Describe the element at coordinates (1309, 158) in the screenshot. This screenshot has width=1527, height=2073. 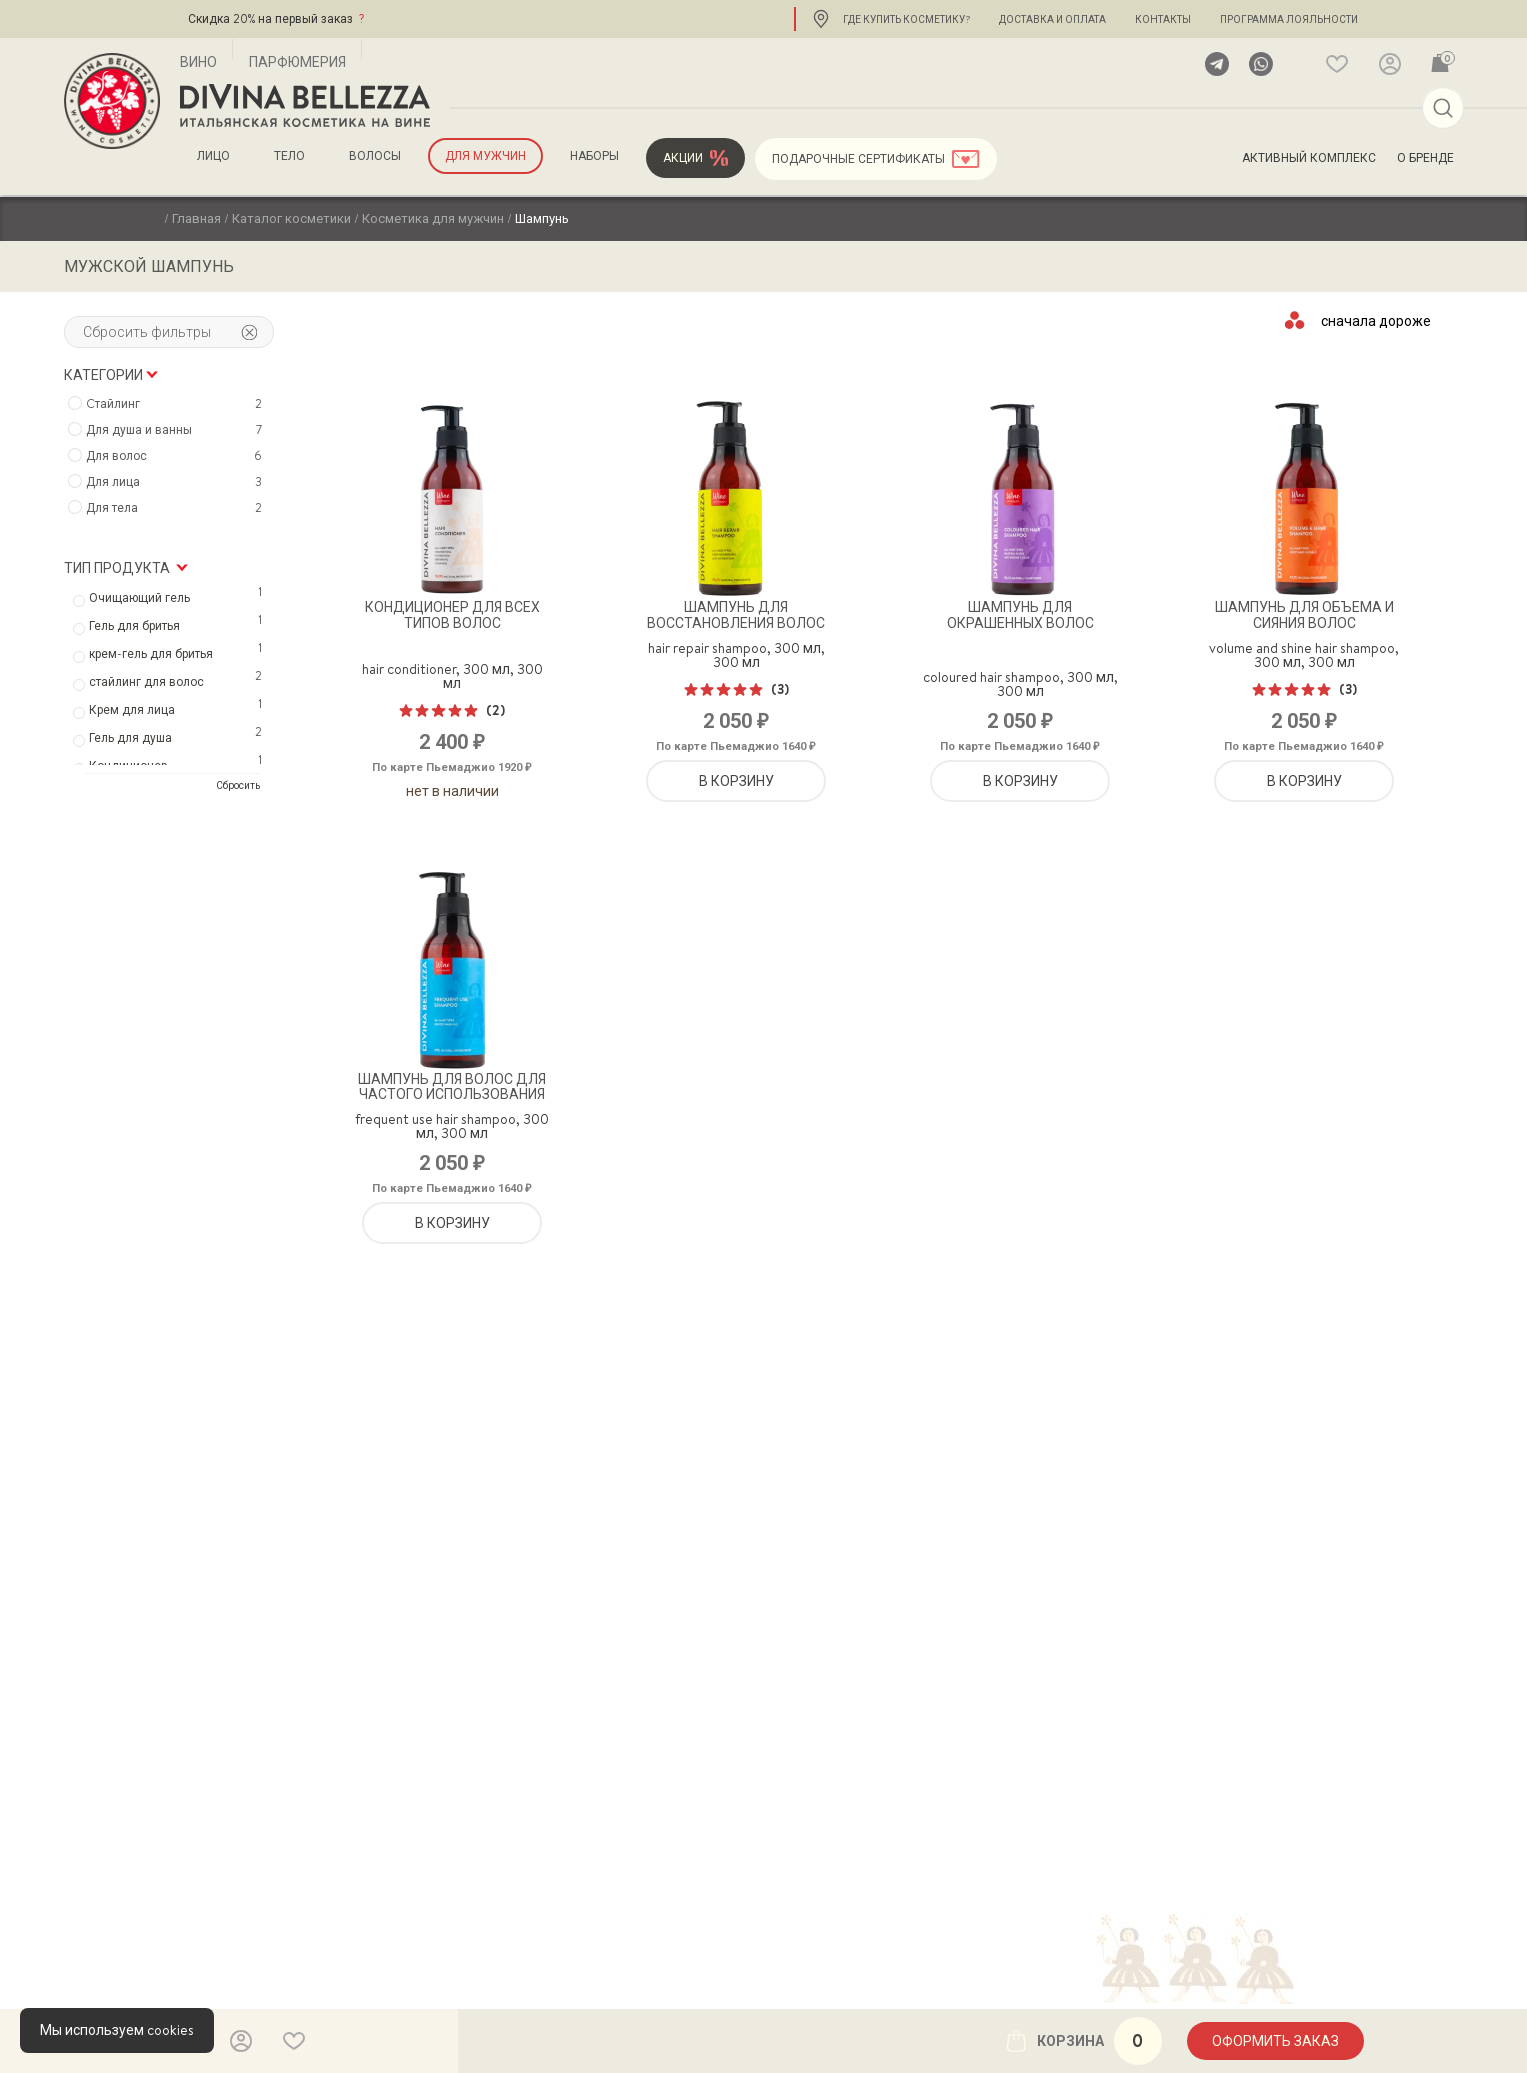
I see `Активный комплекс` at that location.